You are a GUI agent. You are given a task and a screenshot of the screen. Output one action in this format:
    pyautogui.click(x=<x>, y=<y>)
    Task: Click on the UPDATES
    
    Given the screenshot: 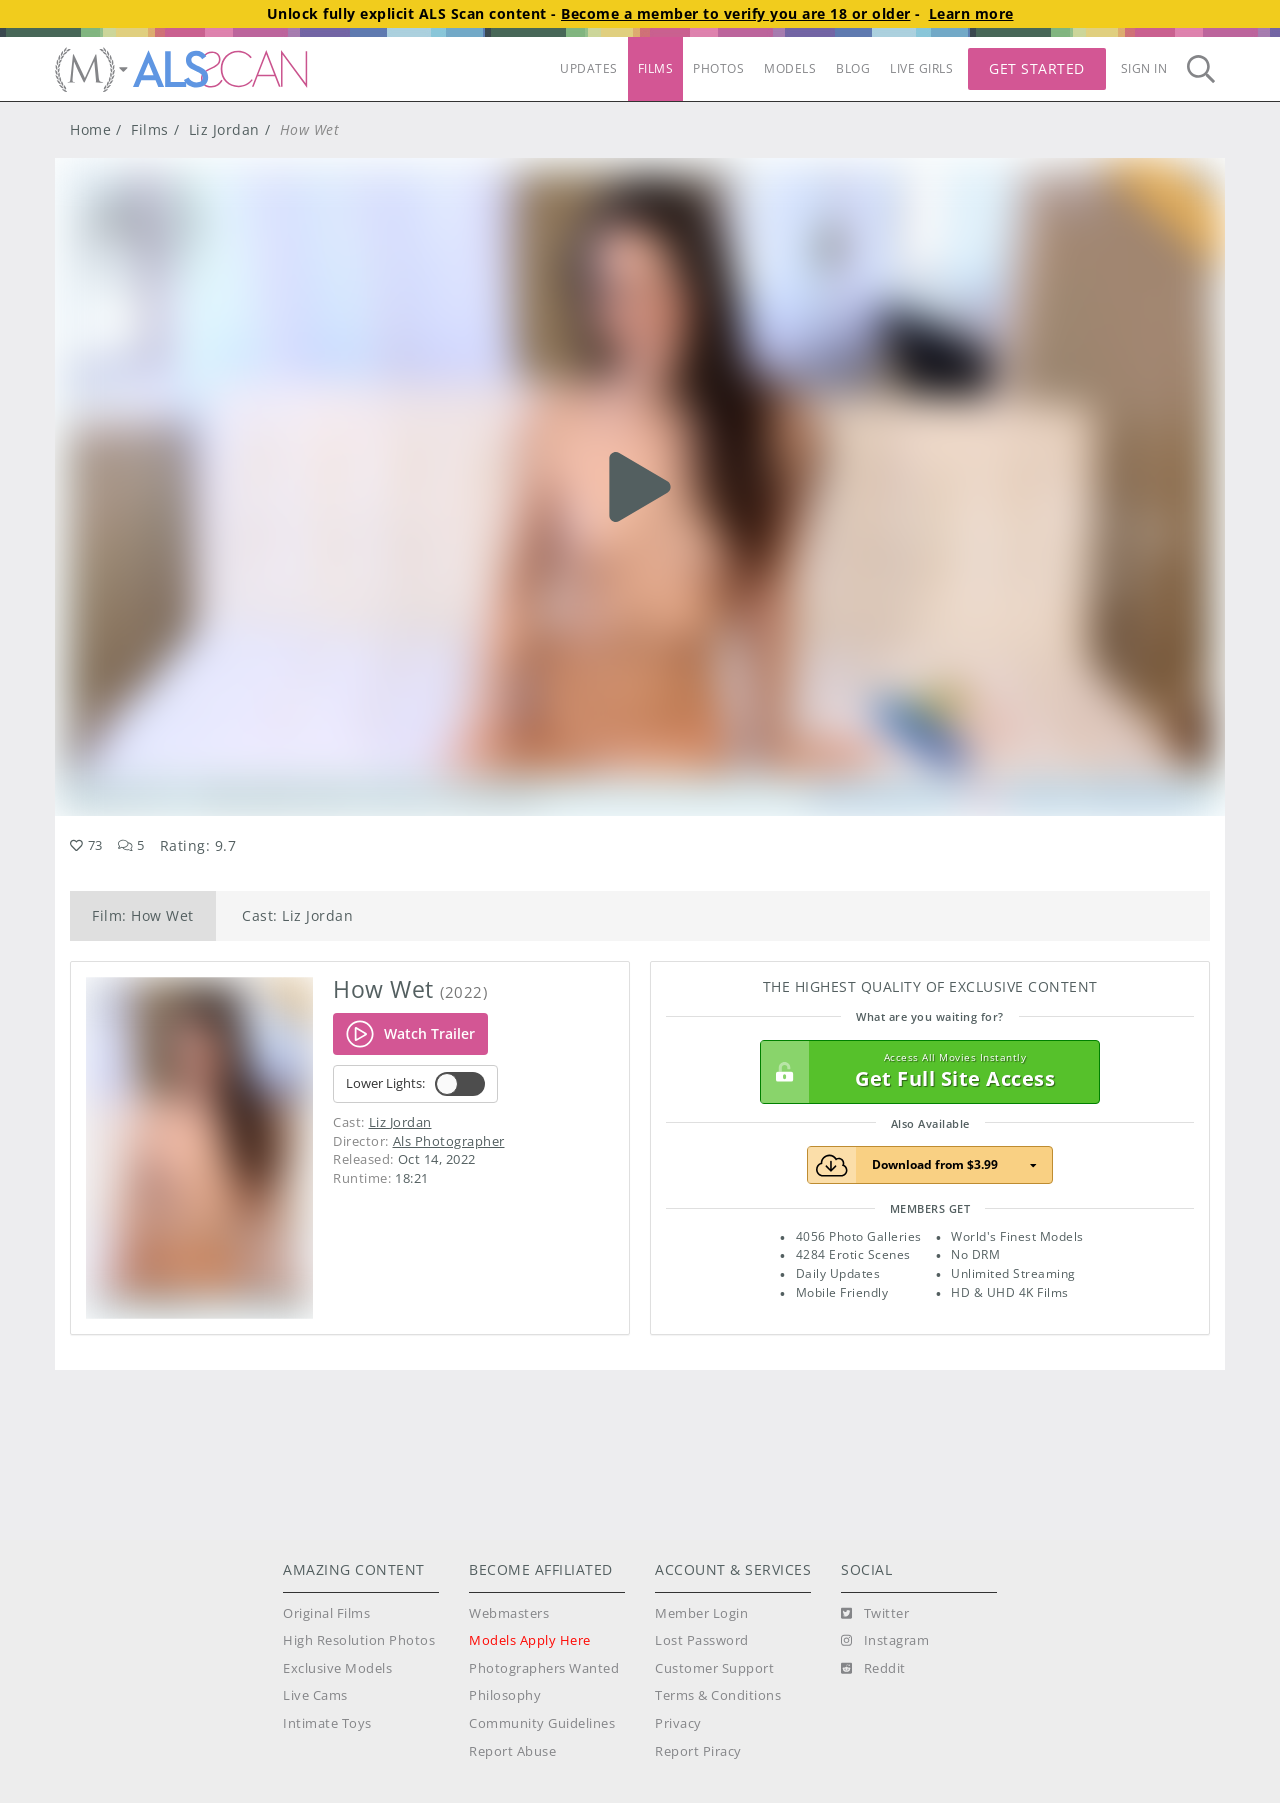 What is the action you would take?
    pyautogui.click(x=589, y=68)
    